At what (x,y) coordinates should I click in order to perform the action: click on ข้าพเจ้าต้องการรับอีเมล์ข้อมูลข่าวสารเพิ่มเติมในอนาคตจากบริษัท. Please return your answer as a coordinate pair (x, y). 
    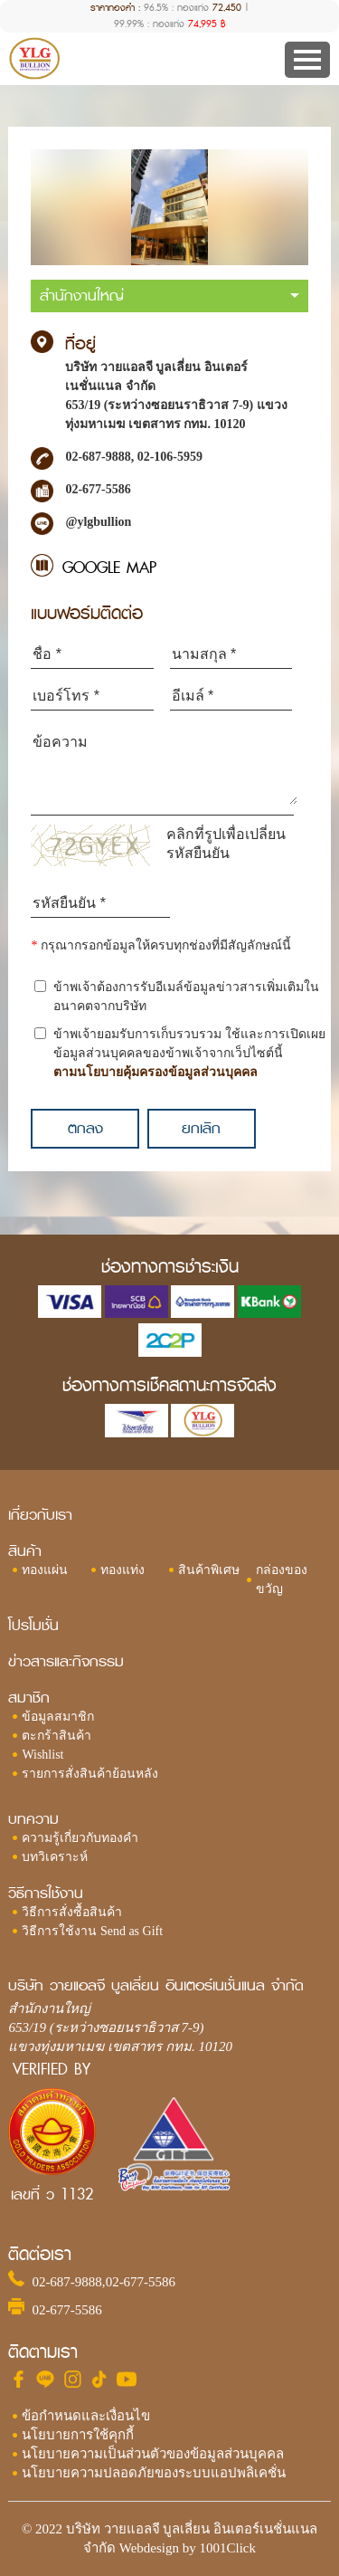
    Looking at the image, I should click on (186, 996).